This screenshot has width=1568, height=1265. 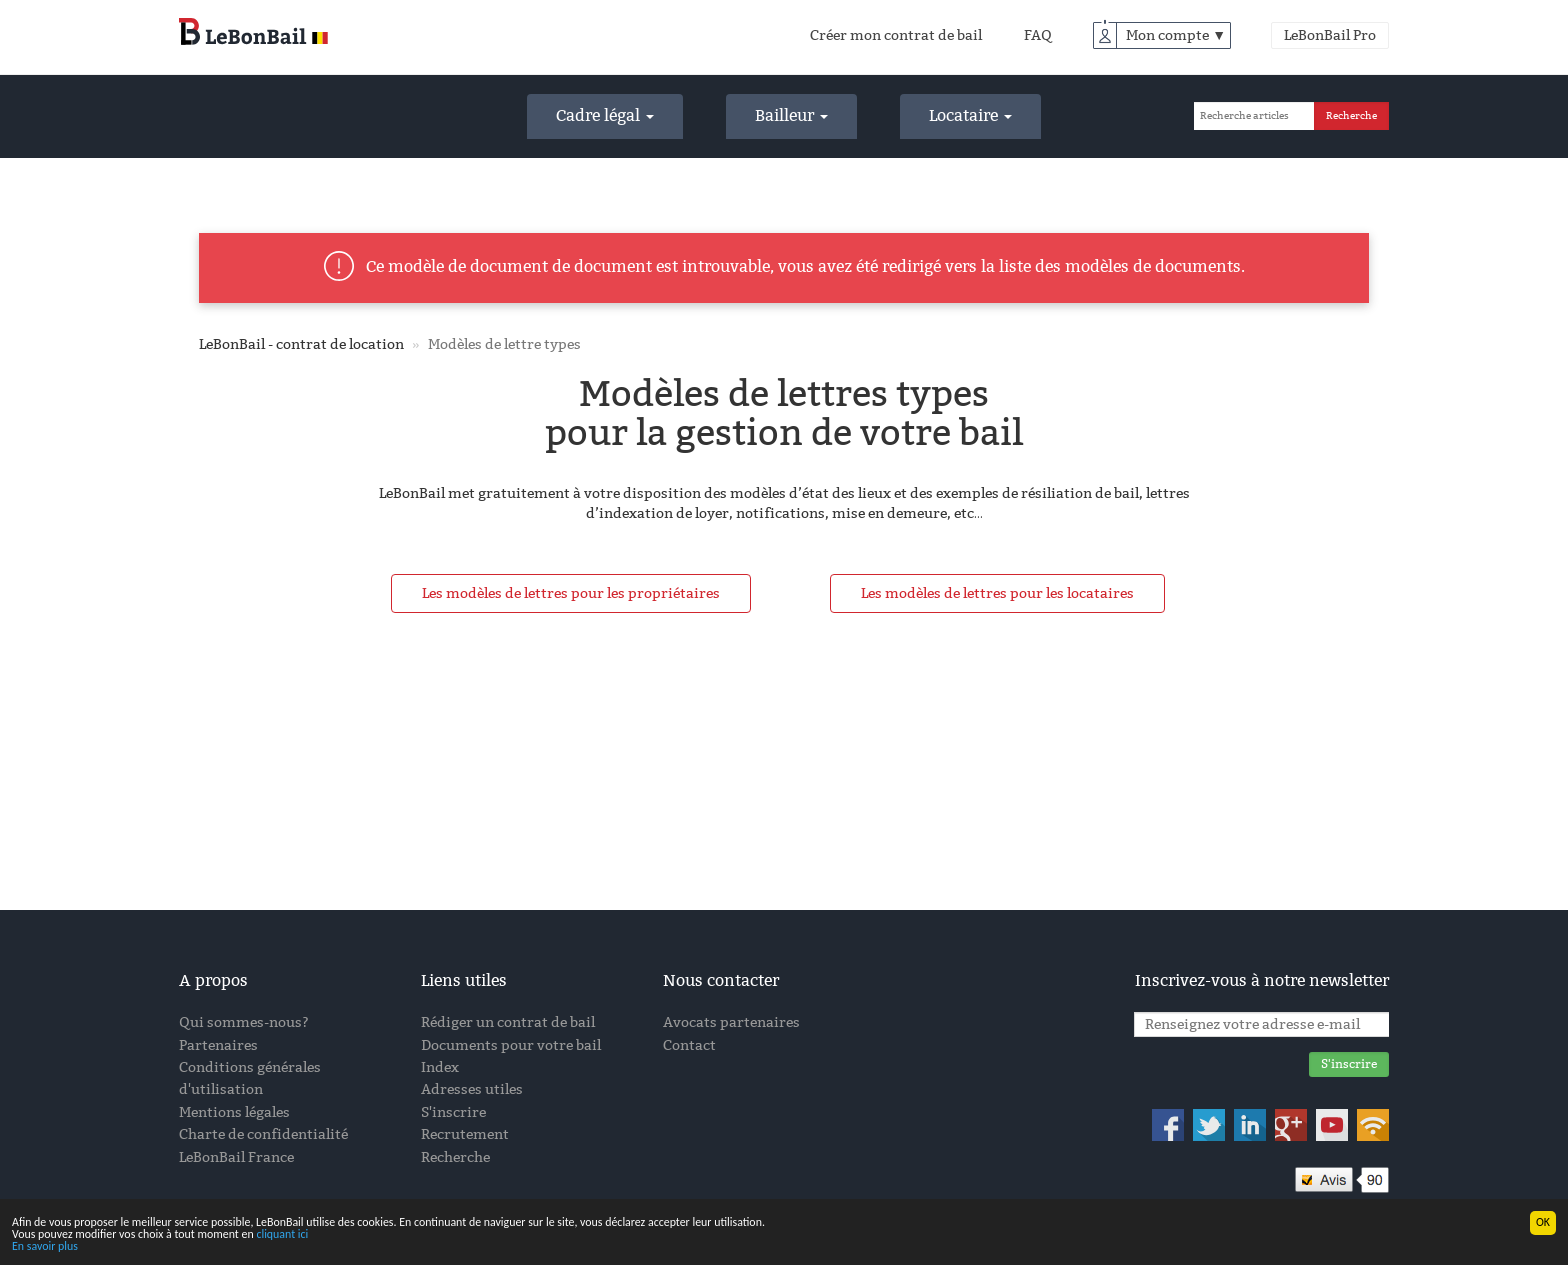 What do you see at coordinates (511, 1045) in the screenshot?
I see `Documents pour votre bail` at bounding box center [511, 1045].